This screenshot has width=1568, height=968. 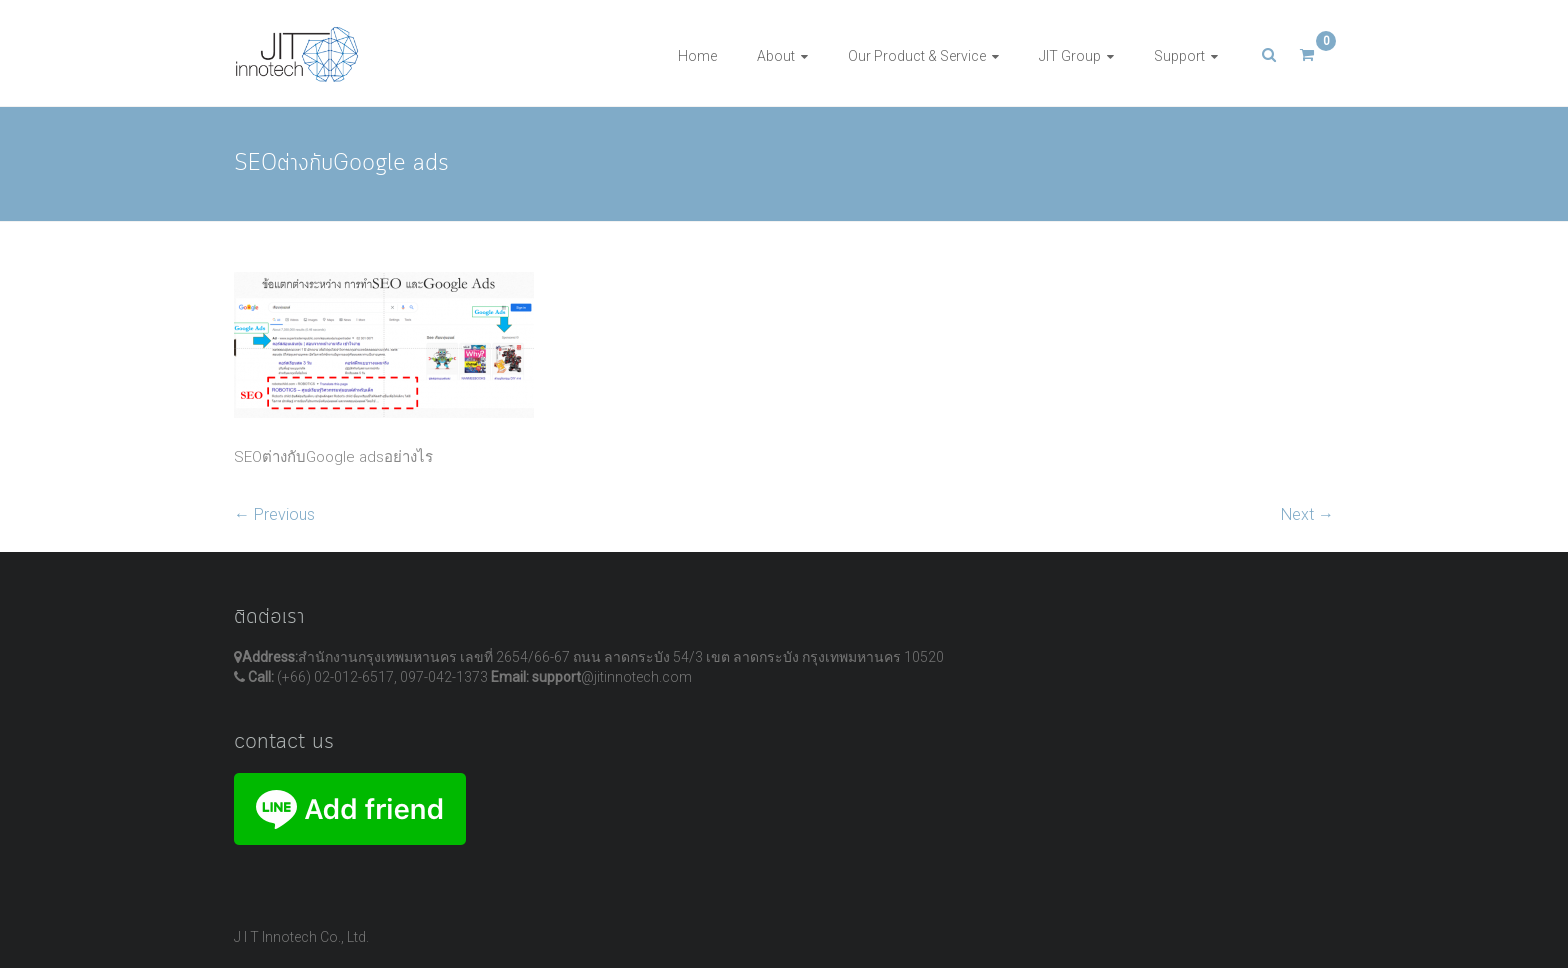 What do you see at coordinates (1070, 56) in the screenshot?
I see `JIT Group` at bounding box center [1070, 56].